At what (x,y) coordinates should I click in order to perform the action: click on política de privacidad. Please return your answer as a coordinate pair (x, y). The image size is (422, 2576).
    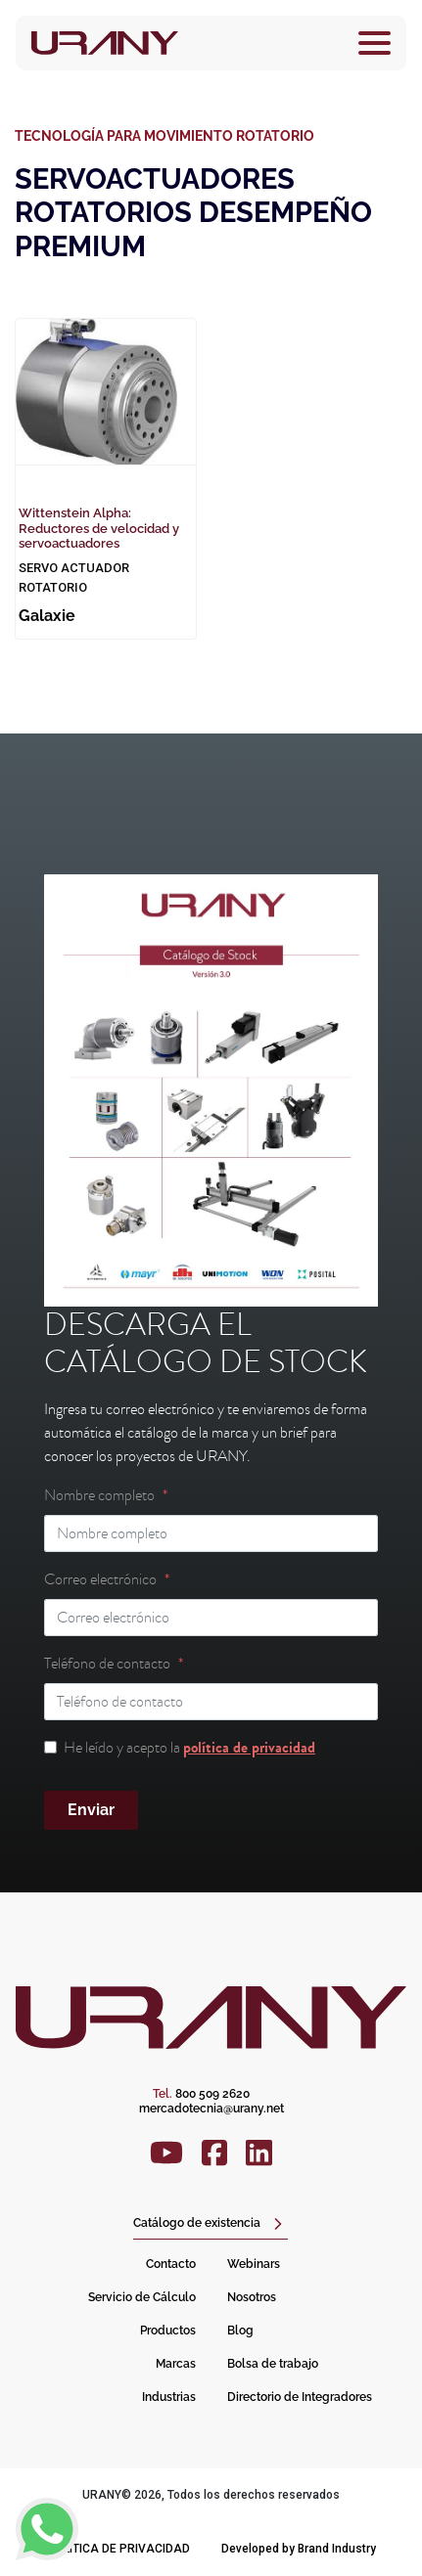
    Looking at the image, I should click on (249, 1747).